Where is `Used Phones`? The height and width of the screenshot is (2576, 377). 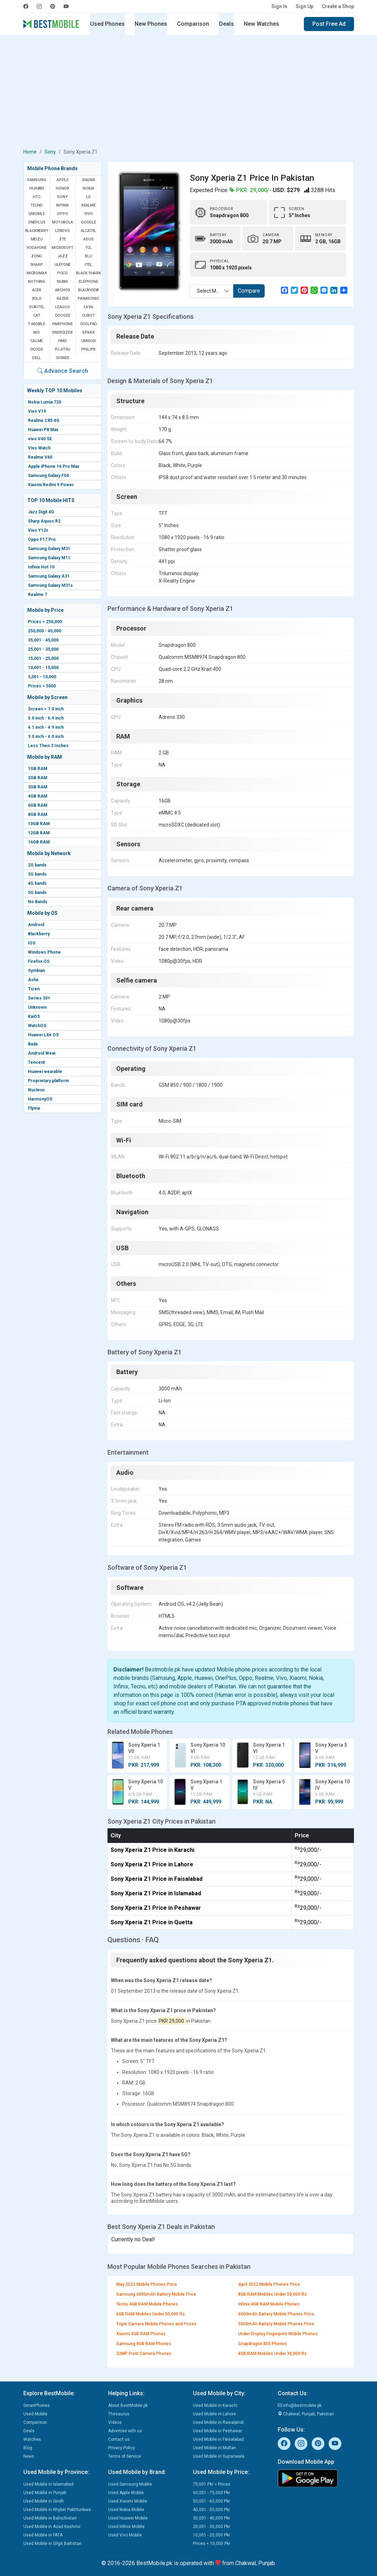
Used Phones is located at coordinates (107, 23).